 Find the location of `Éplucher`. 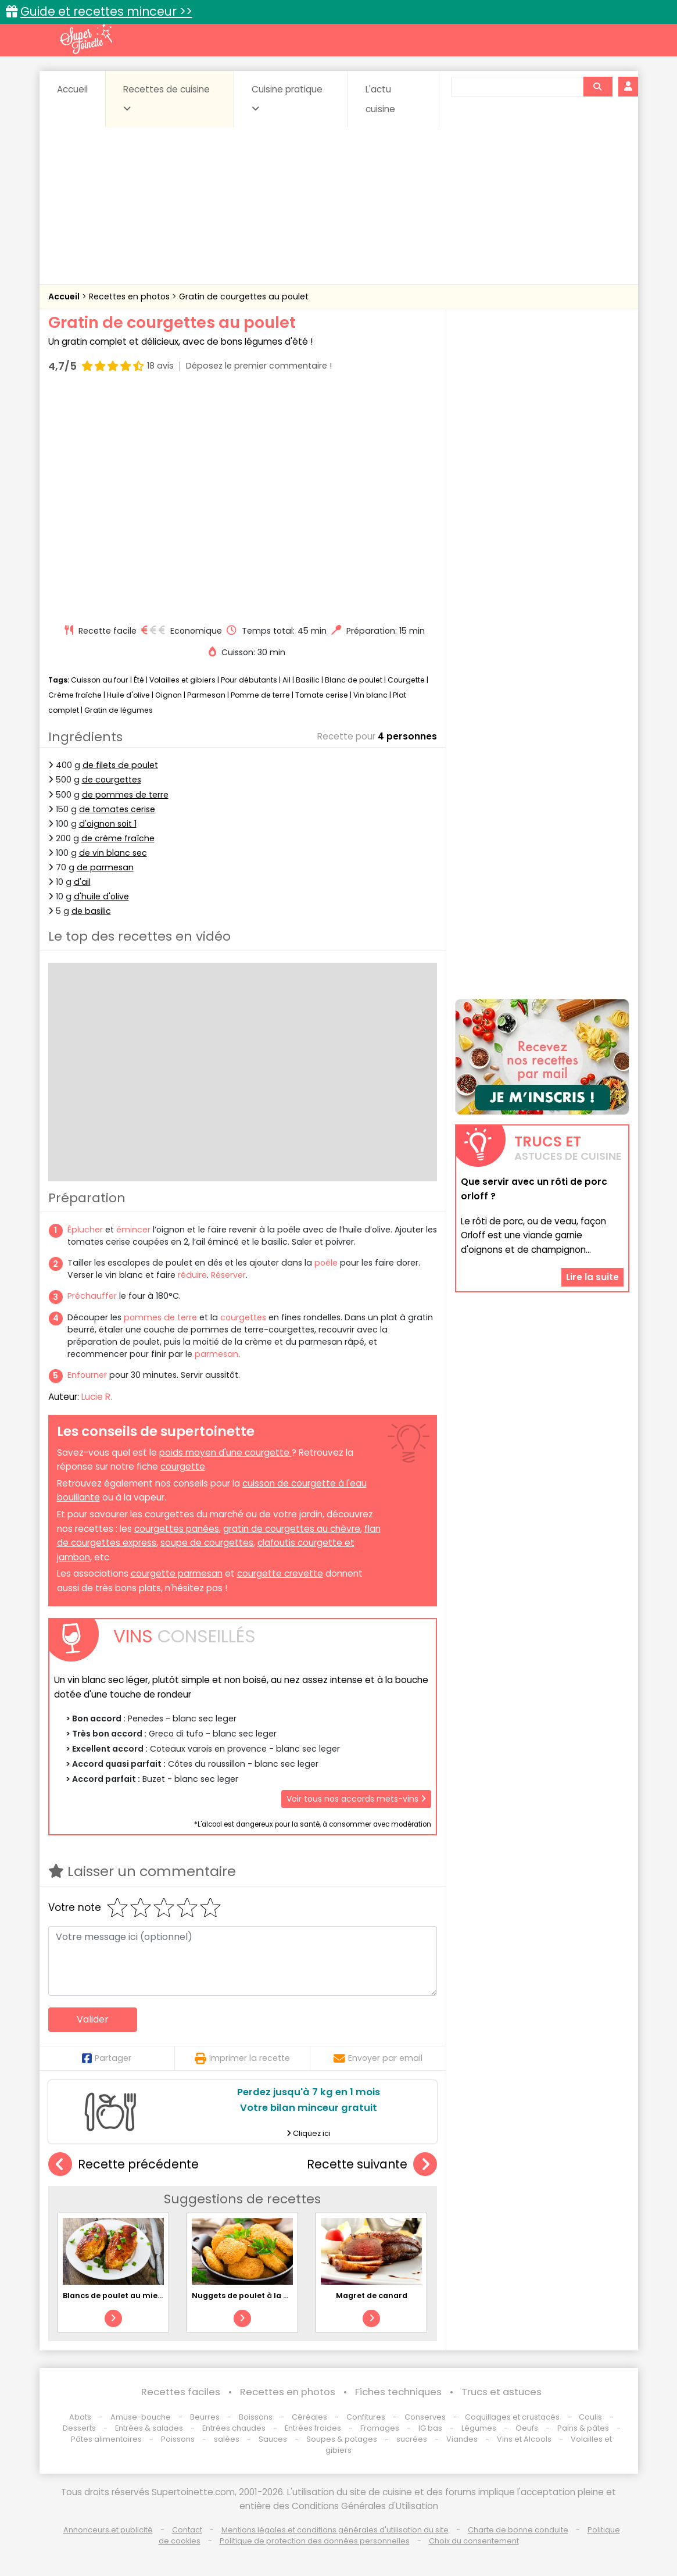

Éplucher is located at coordinates (85, 1229).